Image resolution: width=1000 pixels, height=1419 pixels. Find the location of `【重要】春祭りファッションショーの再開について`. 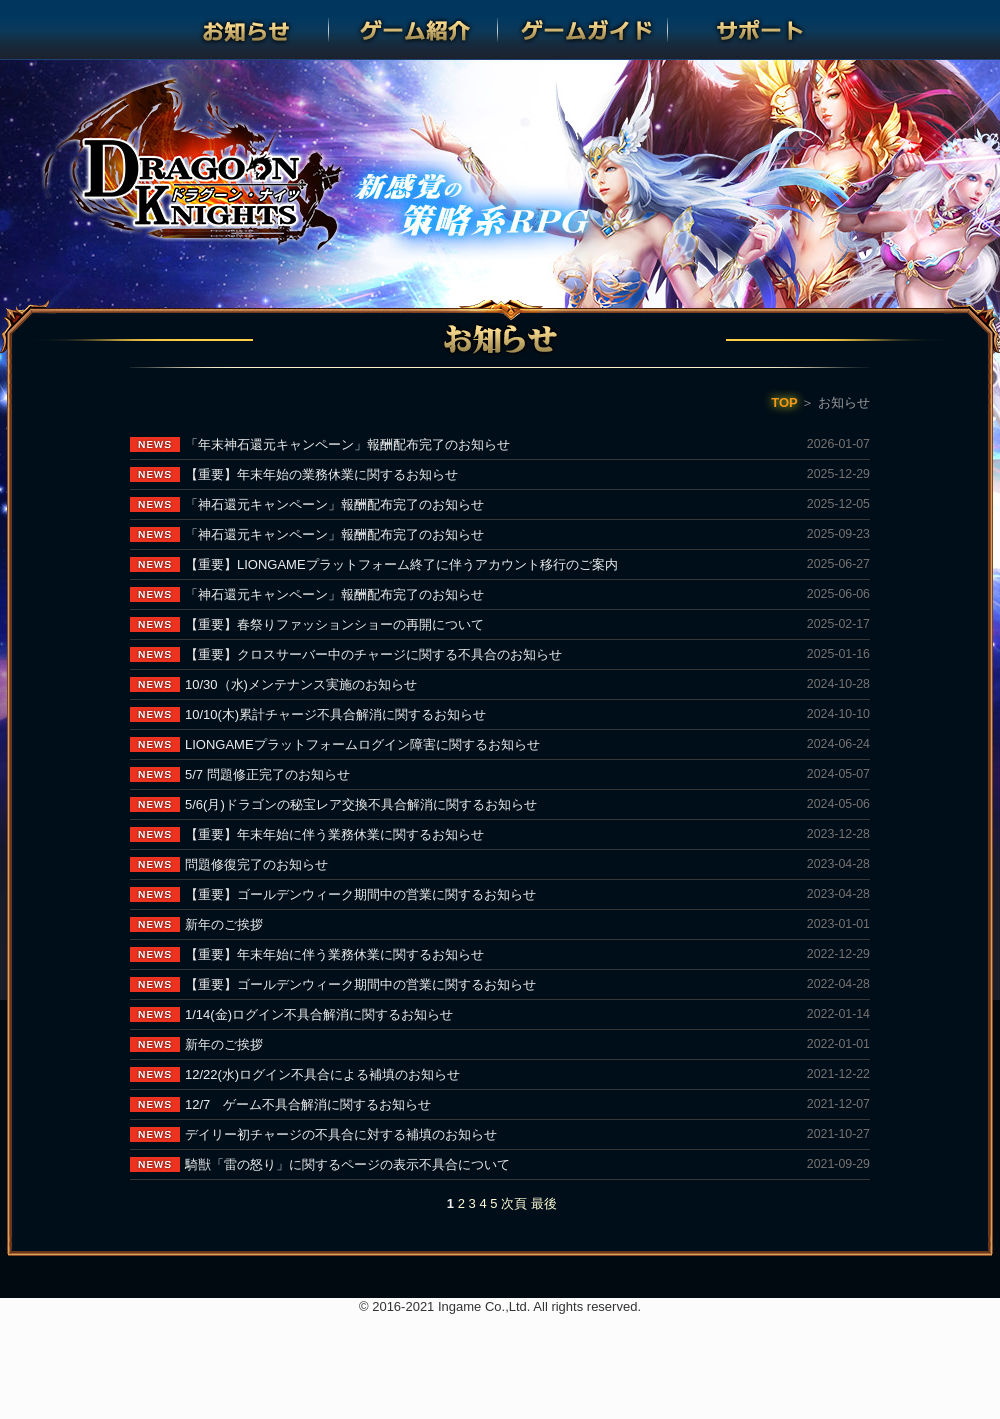

【重要】春祭りファッションショーの再開について is located at coordinates (334, 624).